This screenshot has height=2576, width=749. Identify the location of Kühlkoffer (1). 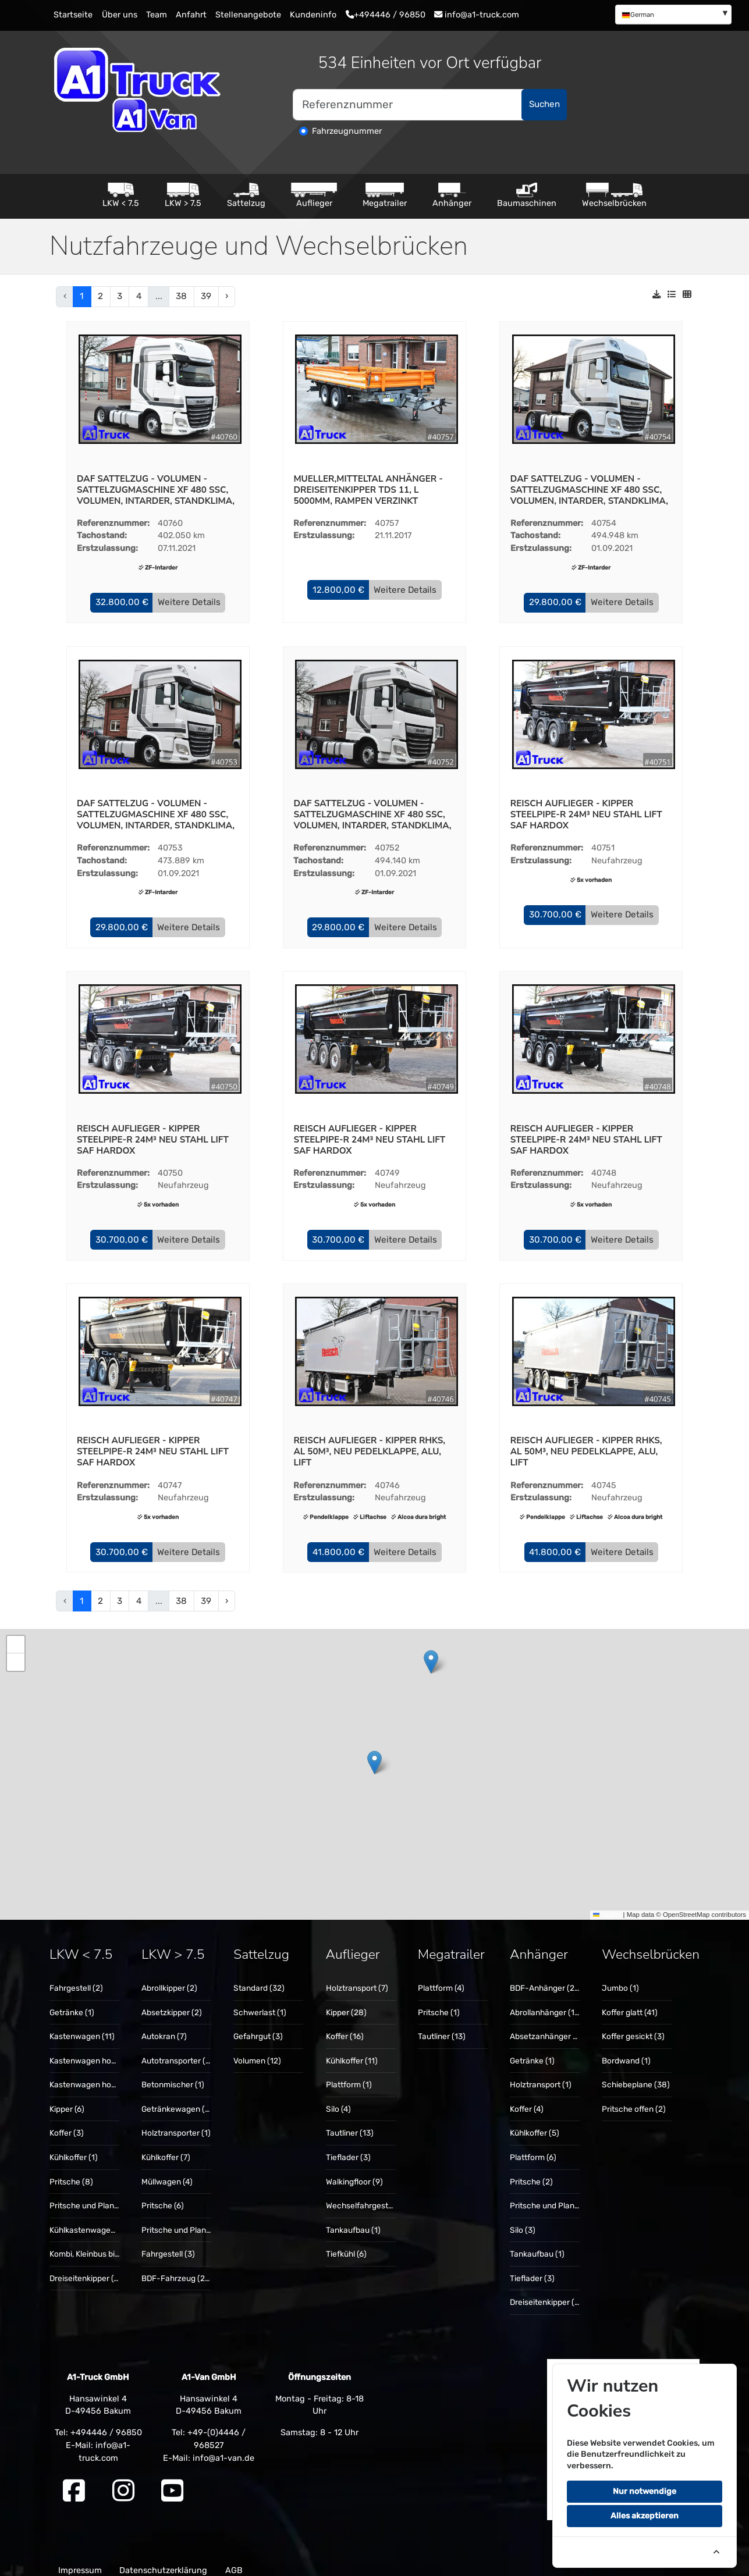
(73, 2146).